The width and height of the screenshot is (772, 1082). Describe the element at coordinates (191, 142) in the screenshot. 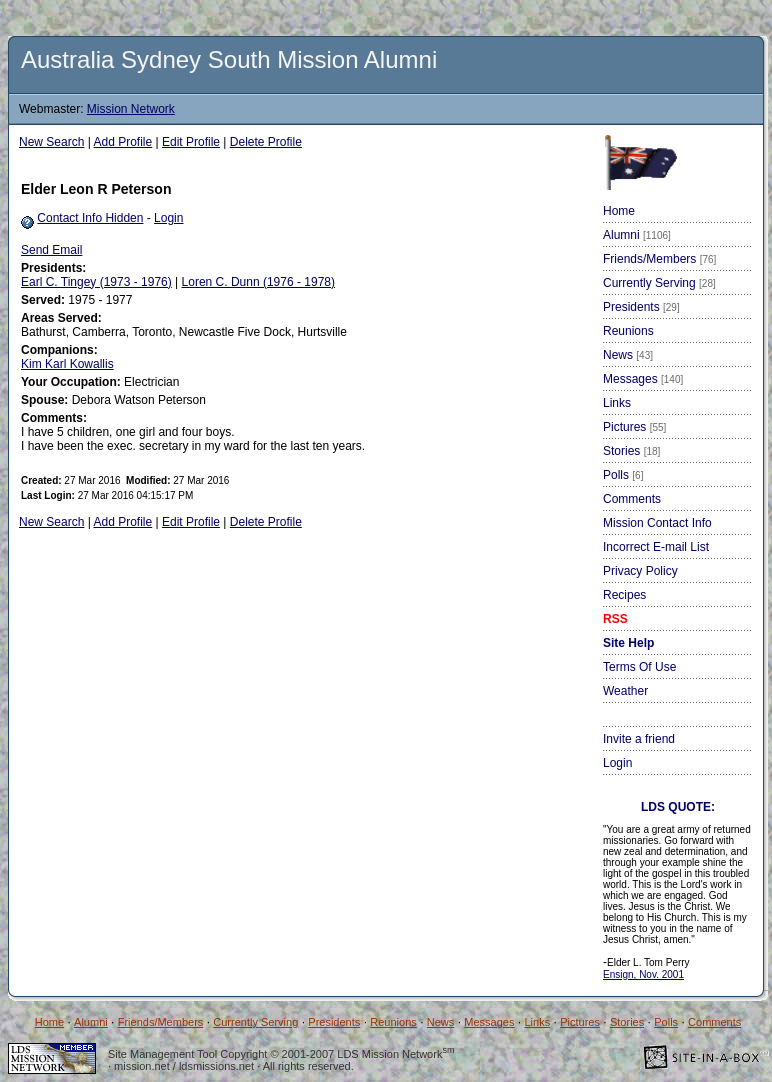

I see `Edit Profile` at that location.